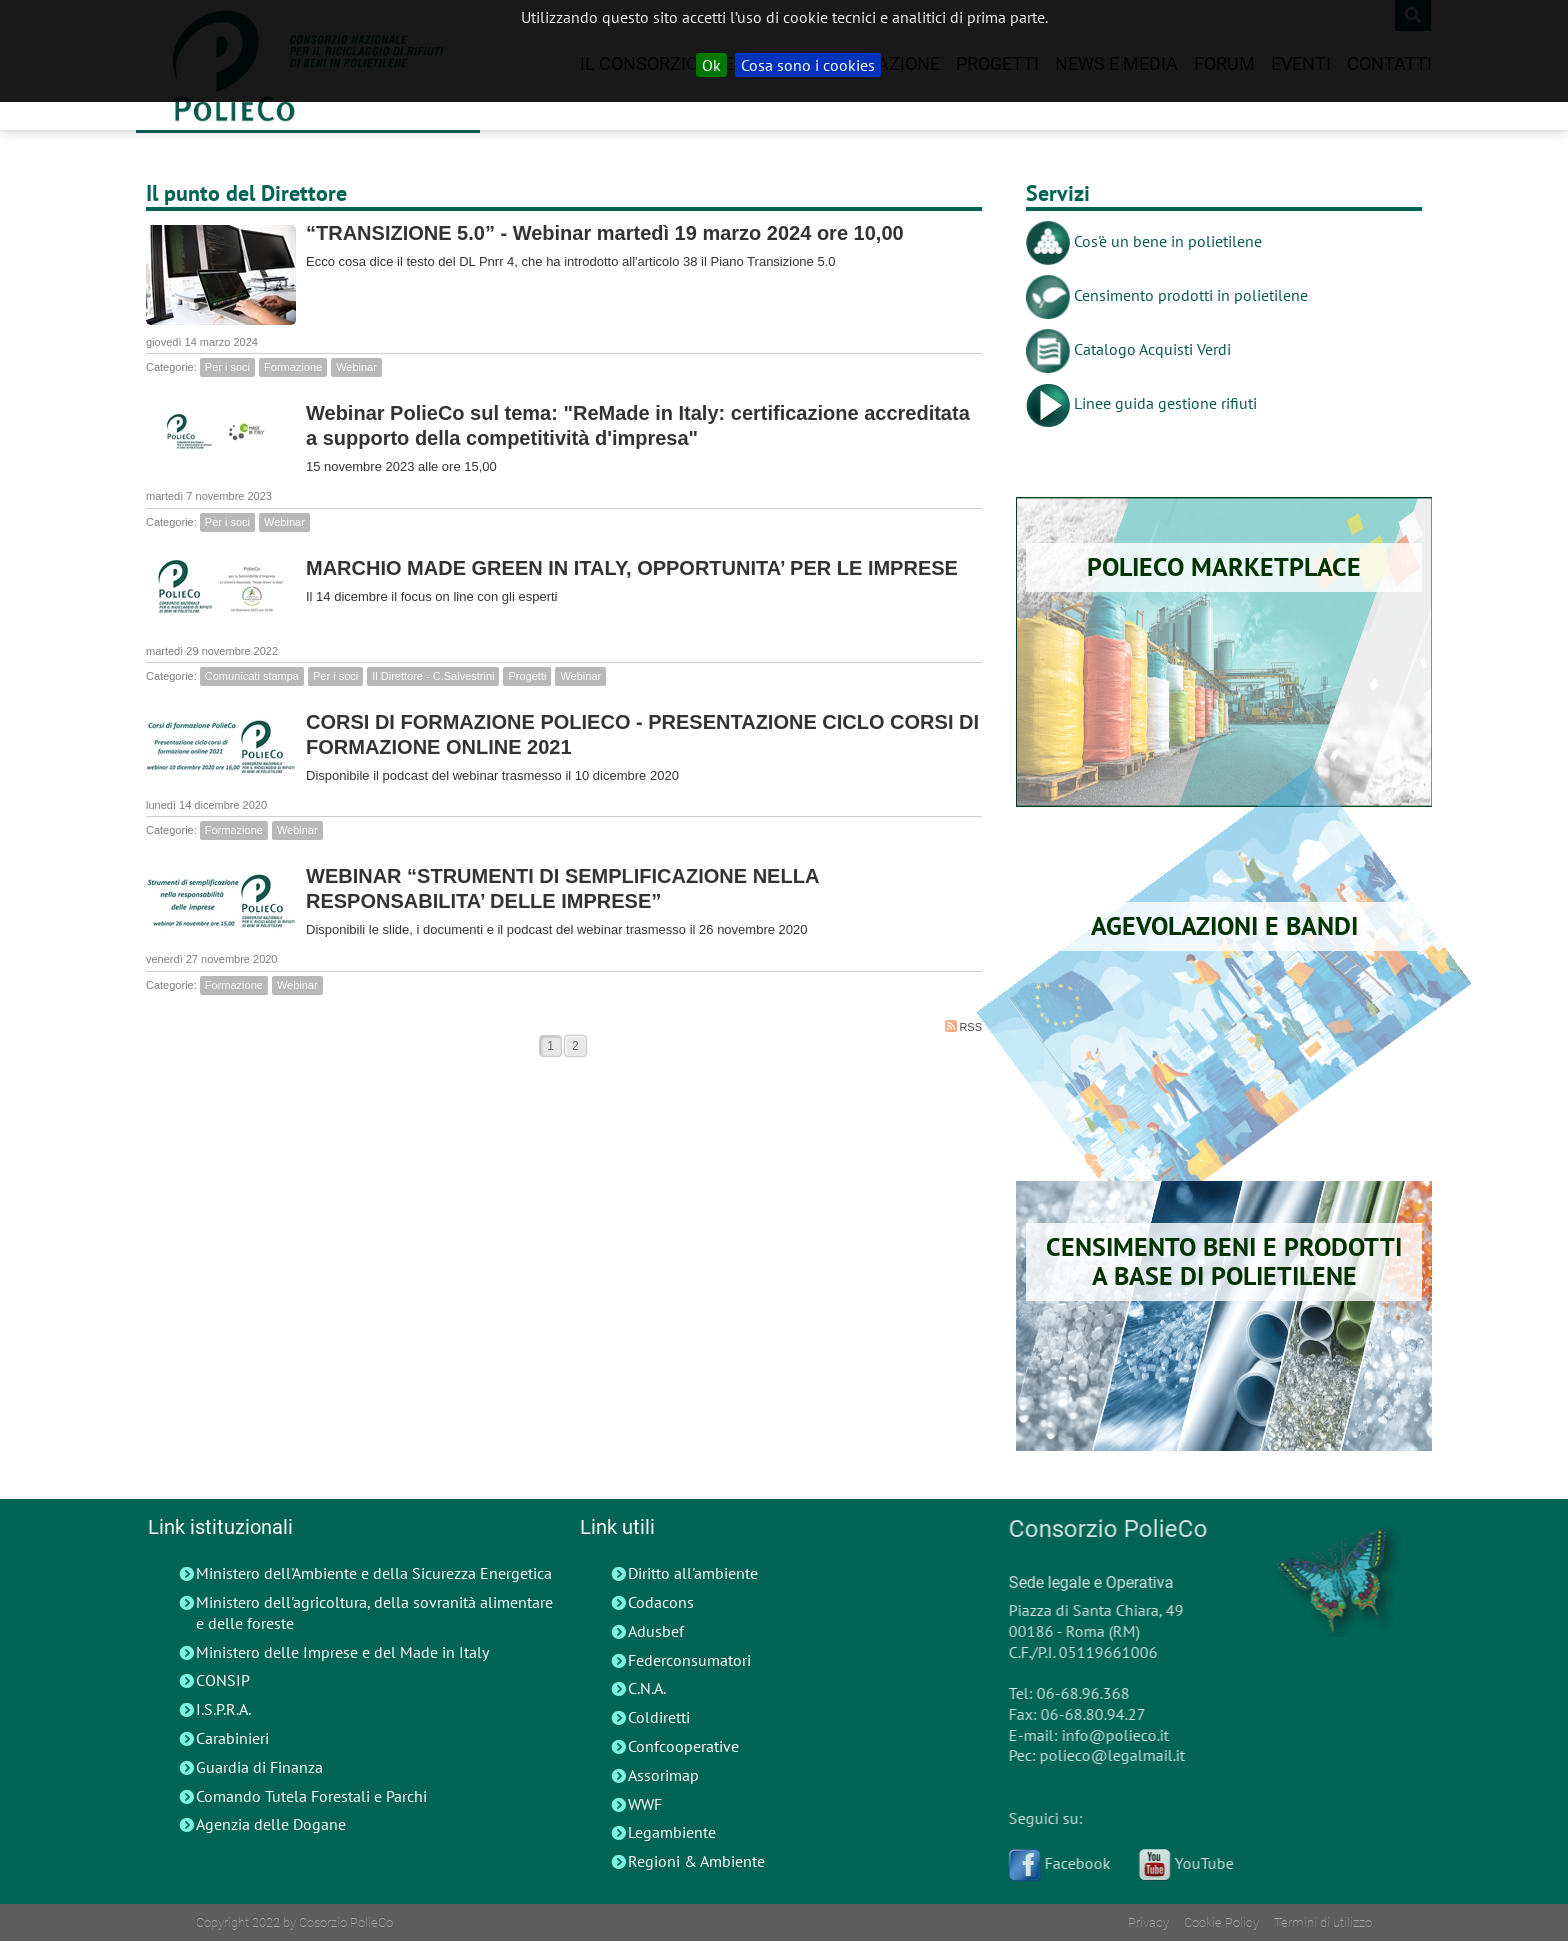 This screenshot has height=1941, width=1568. I want to click on Ministero dell'Ambiente e della Sicurezza Energetica, so click(374, 1573).